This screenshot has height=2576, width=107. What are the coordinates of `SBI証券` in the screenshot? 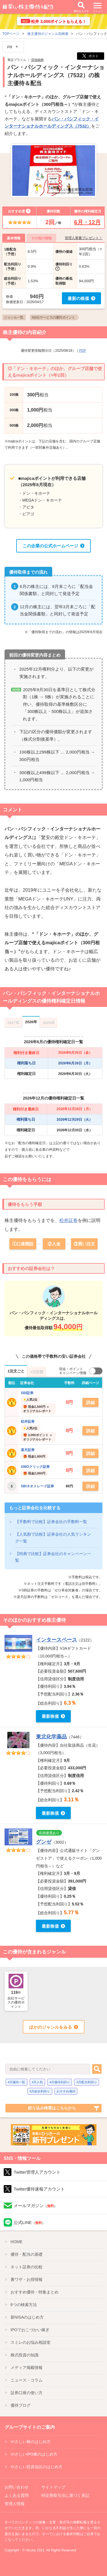 It's located at (27, 1393).